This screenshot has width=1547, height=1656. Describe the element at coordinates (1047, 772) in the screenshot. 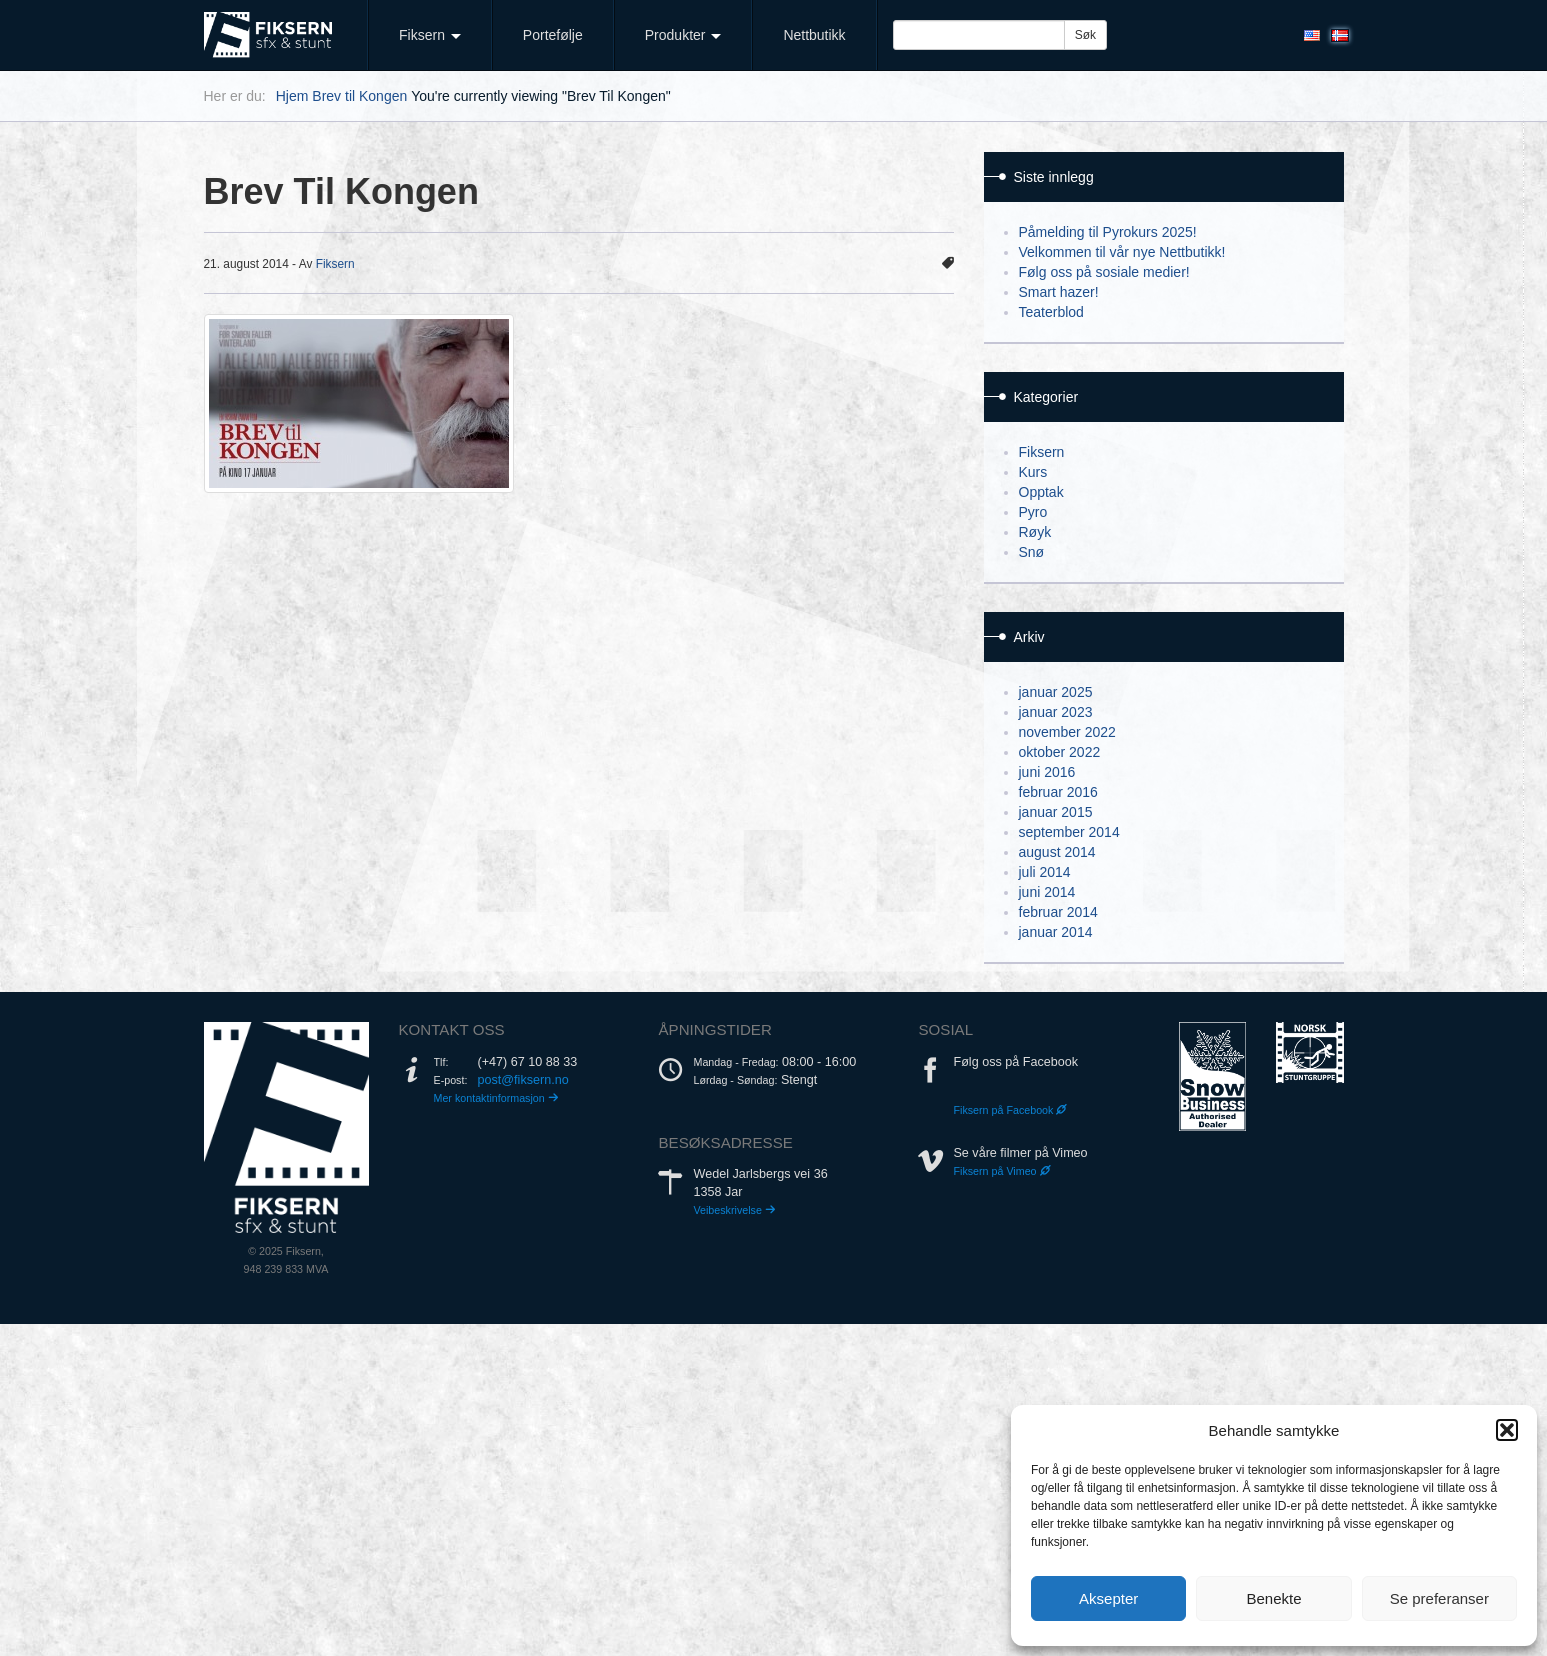

I see `juni 2016` at that location.